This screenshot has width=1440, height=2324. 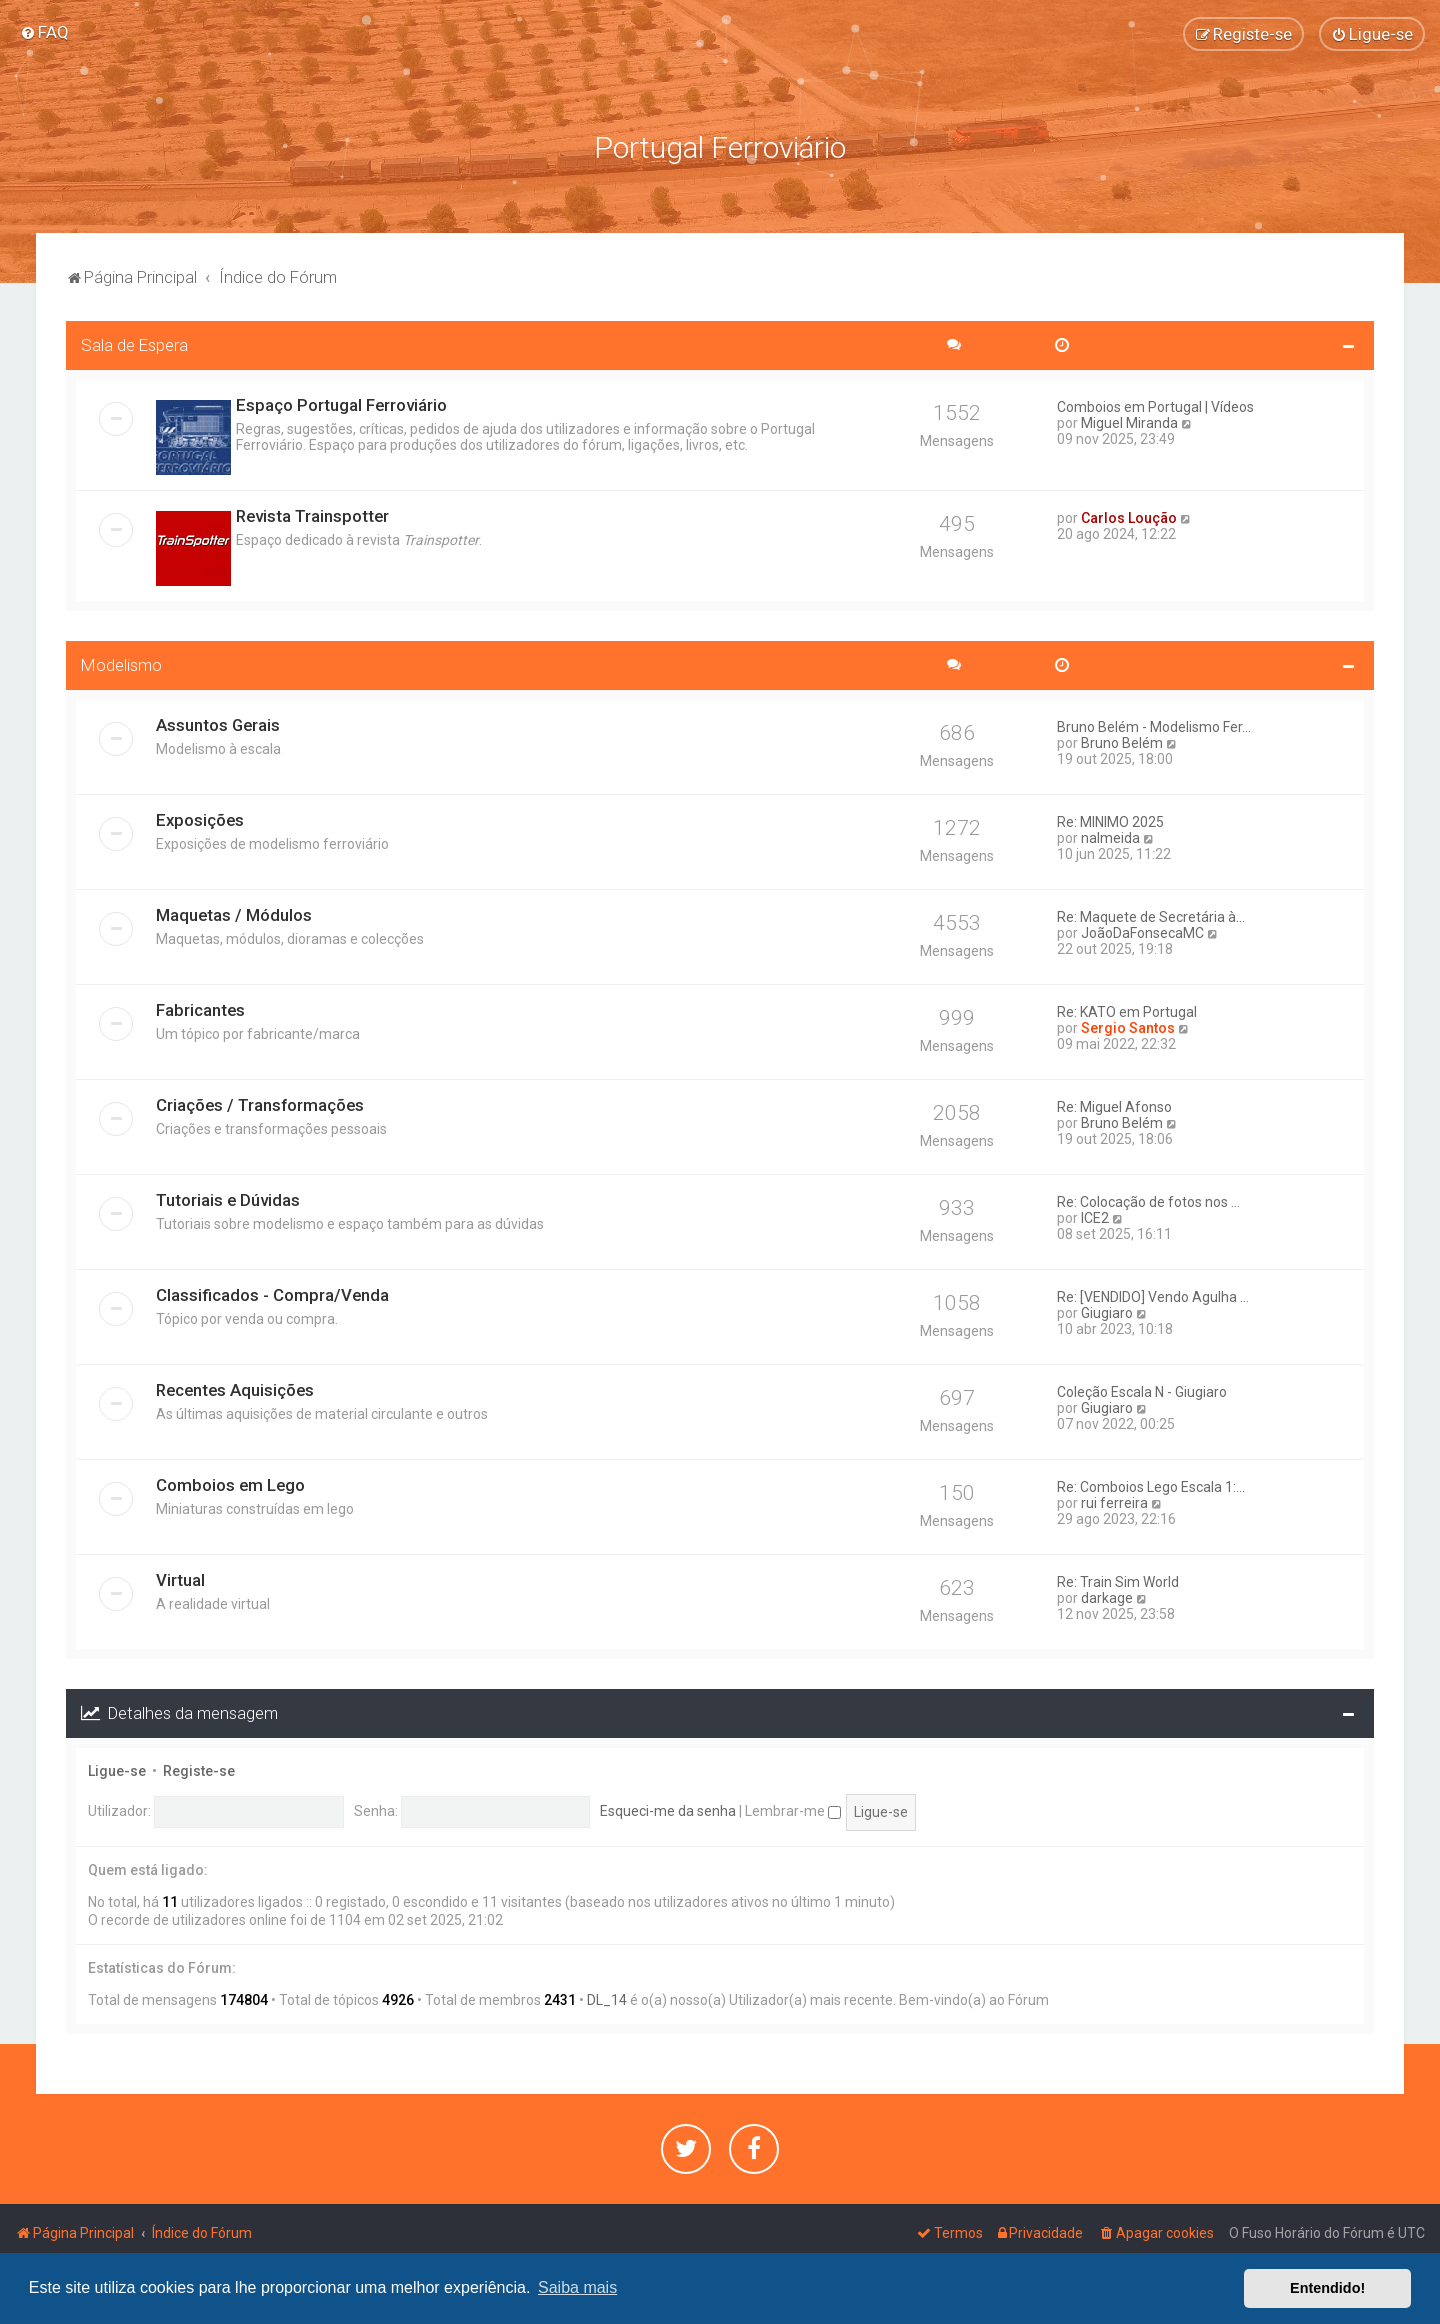 What do you see at coordinates (1142, 1390) in the screenshot?
I see `Coleção Escala N - Giugiaro` at bounding box center [1142, 1390].